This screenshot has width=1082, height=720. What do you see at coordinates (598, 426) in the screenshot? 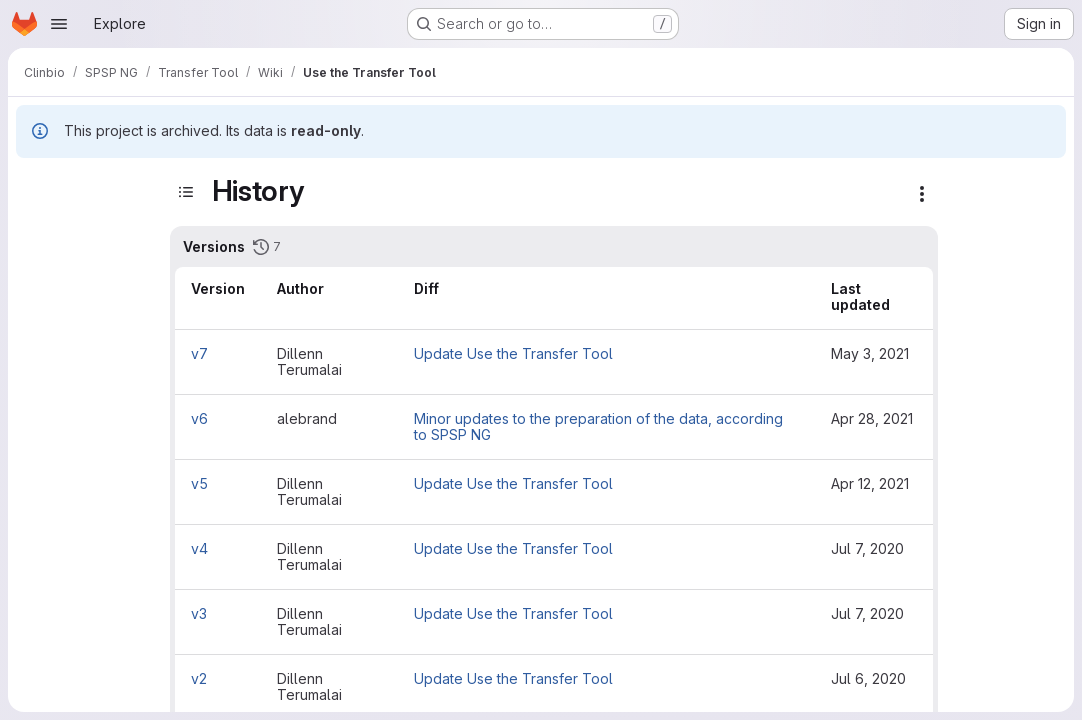
I see `Minor updates to the preparation of the data, according to SPSP NG` at bounding box center [598, 426].